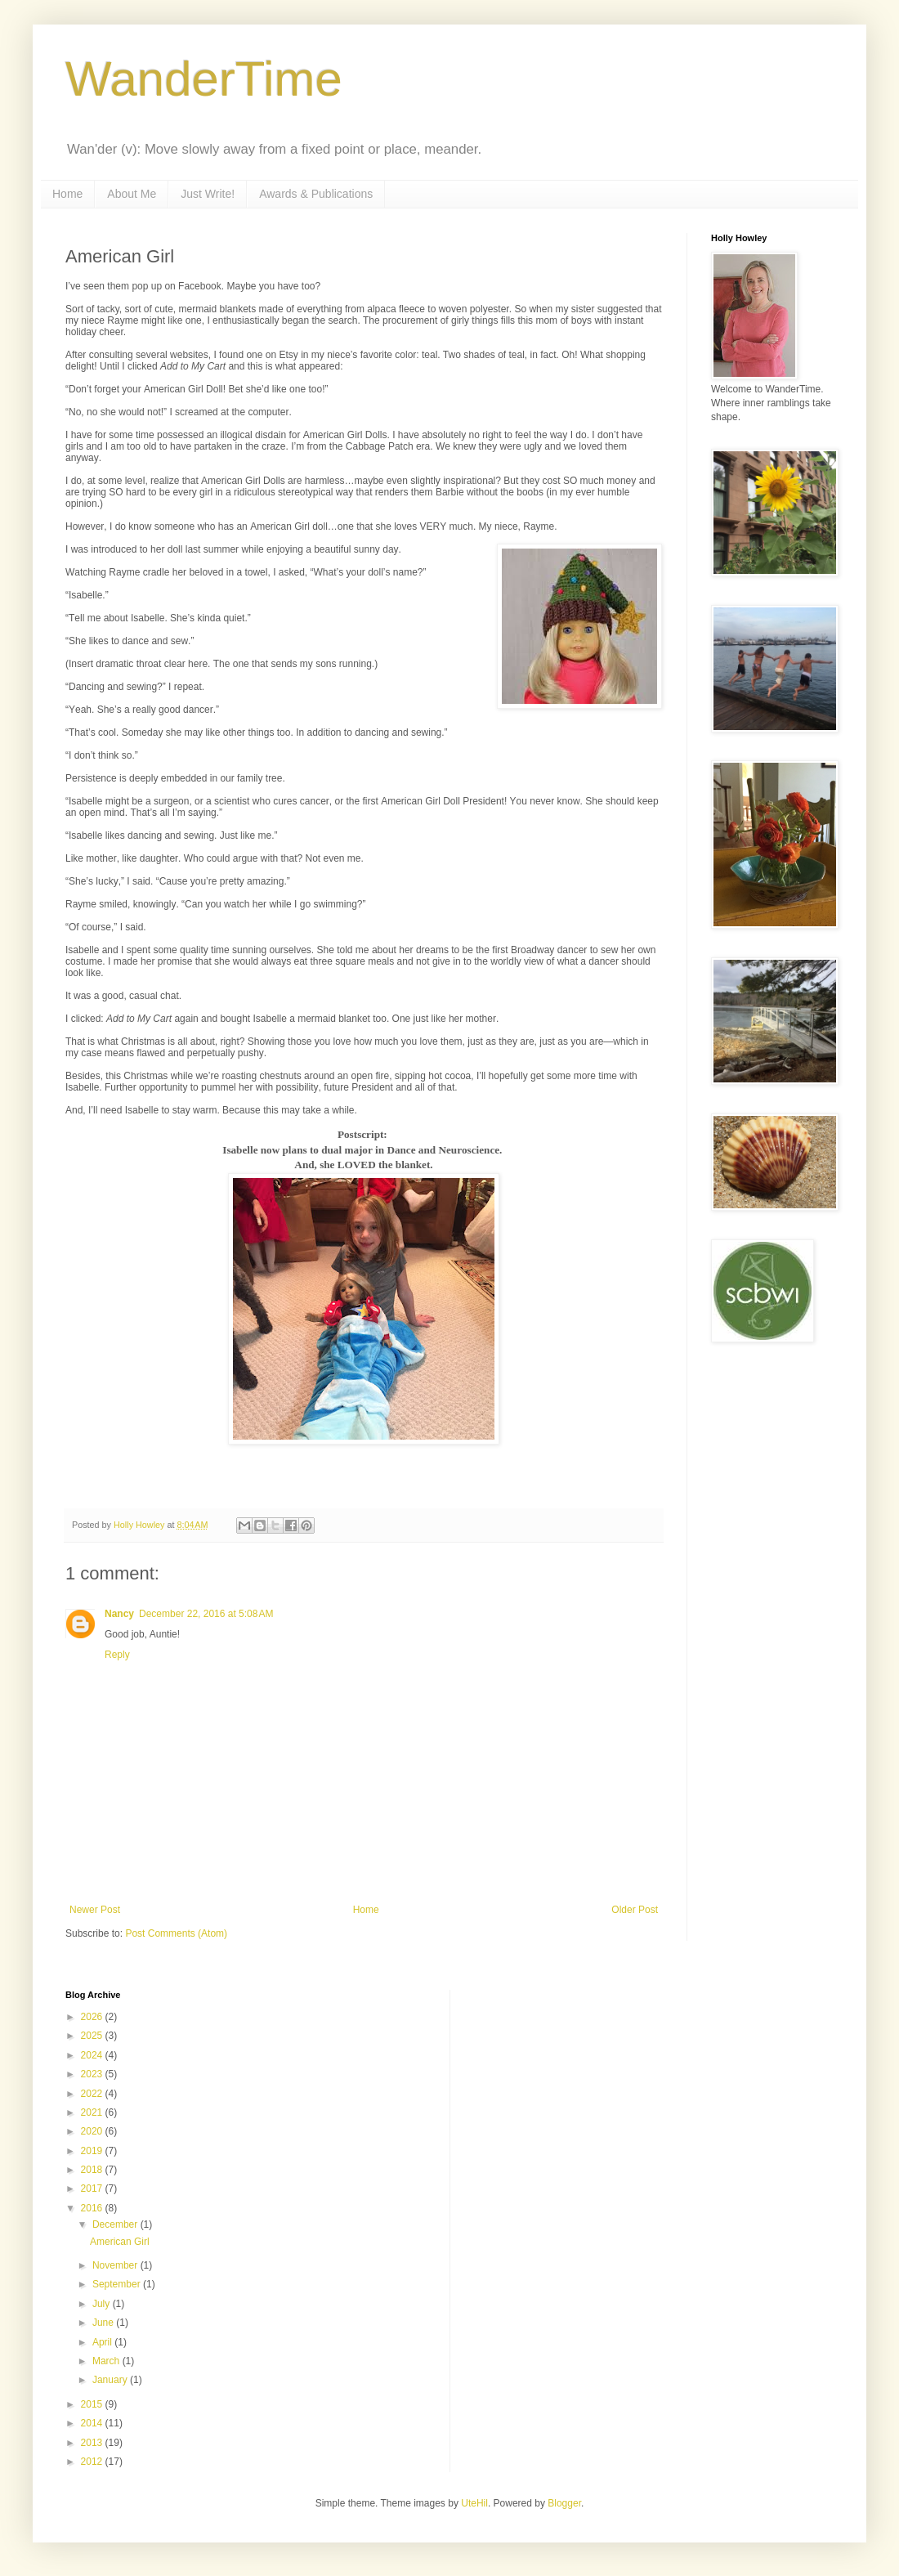 This screenshot has width=899, height=2576. Describe the element at coordinates (107, 2361) in the screenshot. I see `March` at that location.